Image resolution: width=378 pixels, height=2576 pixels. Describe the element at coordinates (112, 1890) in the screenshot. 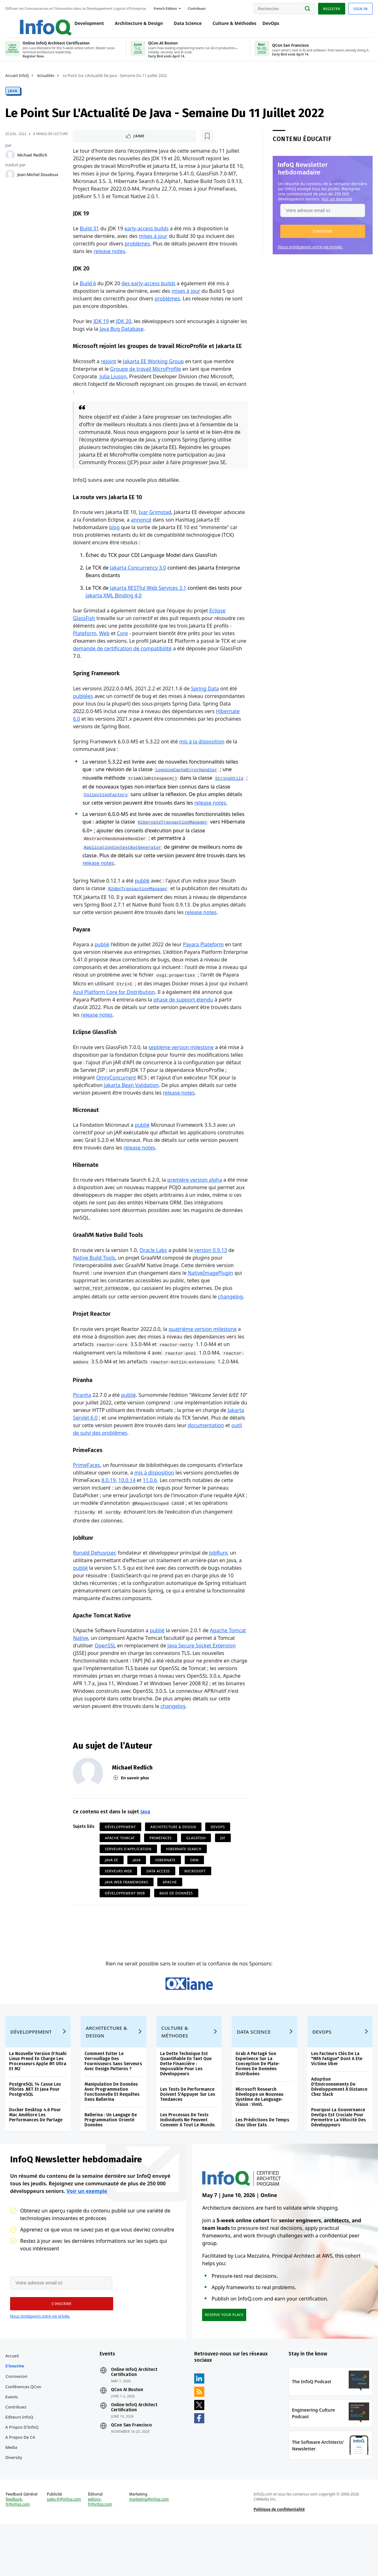

I see `Java EE` at that location.